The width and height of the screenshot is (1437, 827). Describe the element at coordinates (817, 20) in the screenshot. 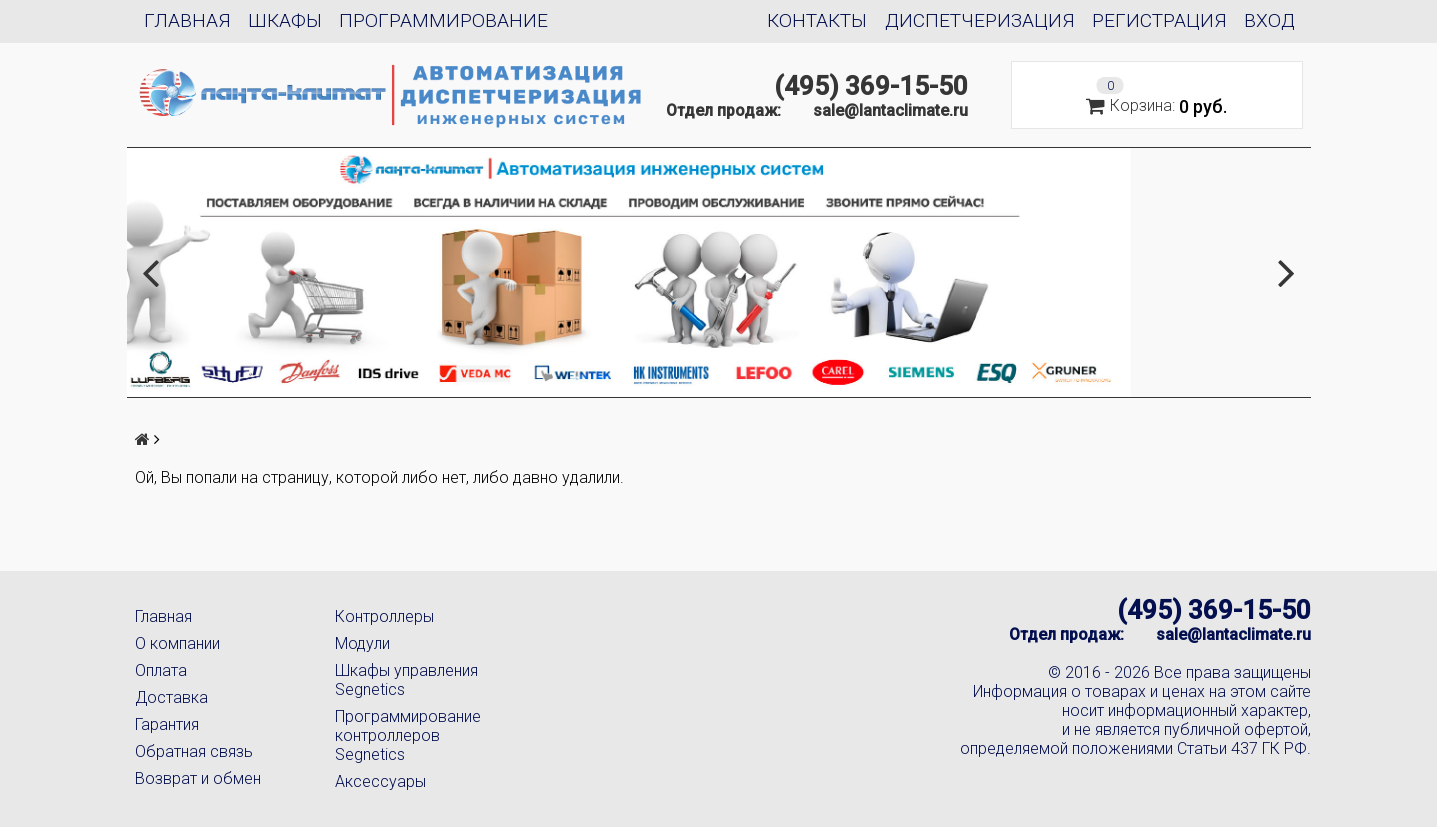

I see `Контакты` at that location.